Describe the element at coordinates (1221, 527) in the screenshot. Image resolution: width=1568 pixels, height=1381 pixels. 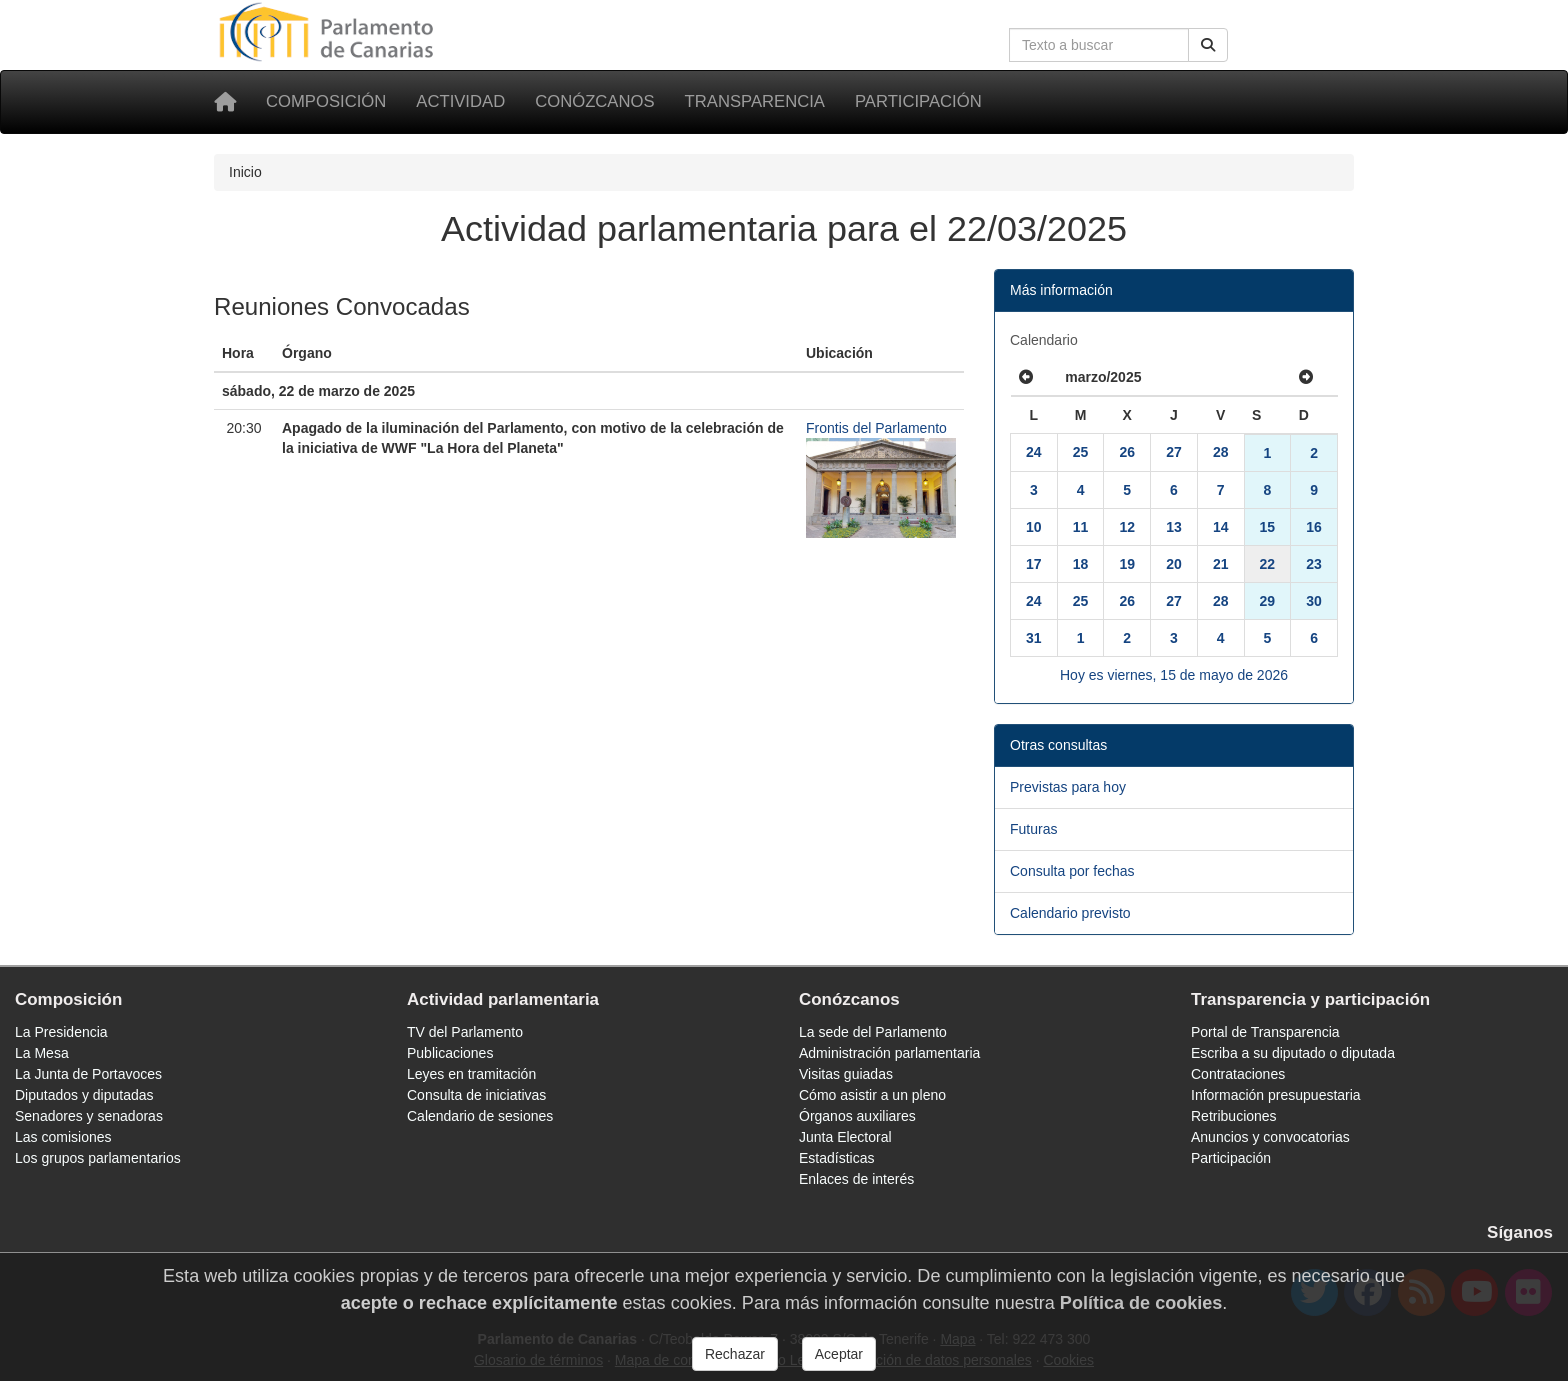
I see `14` at that location.